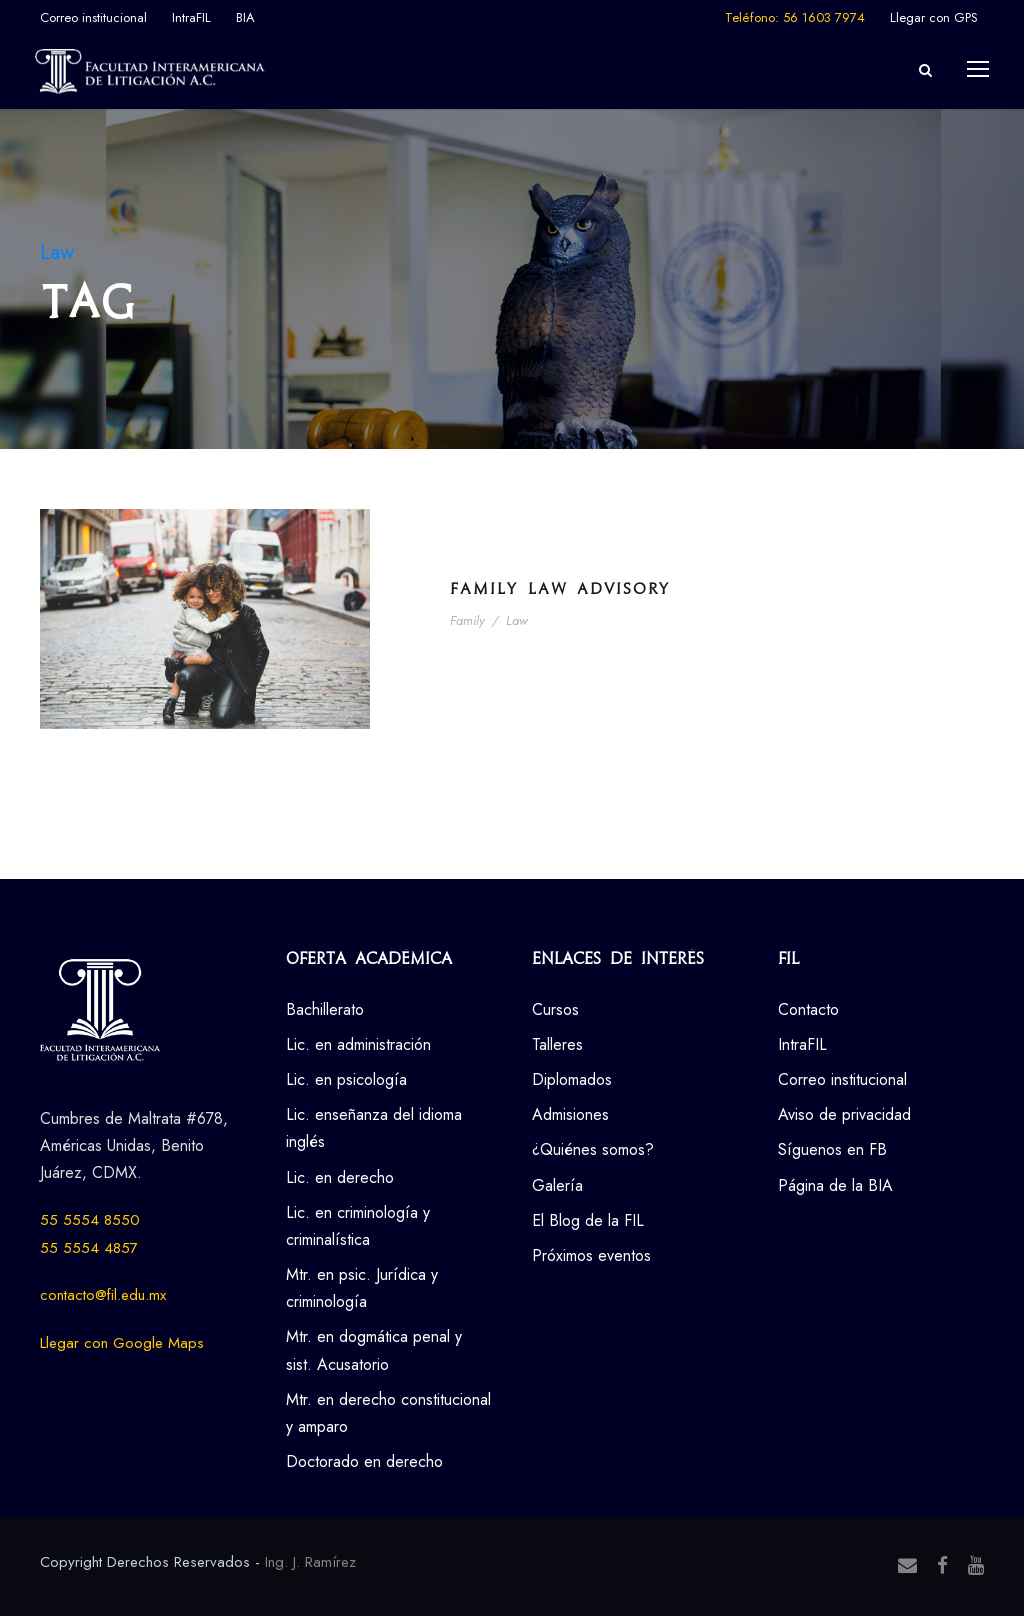  Describe the element at coordinates (555, 1009) in the screenshot. I see `Cursos` at that location.